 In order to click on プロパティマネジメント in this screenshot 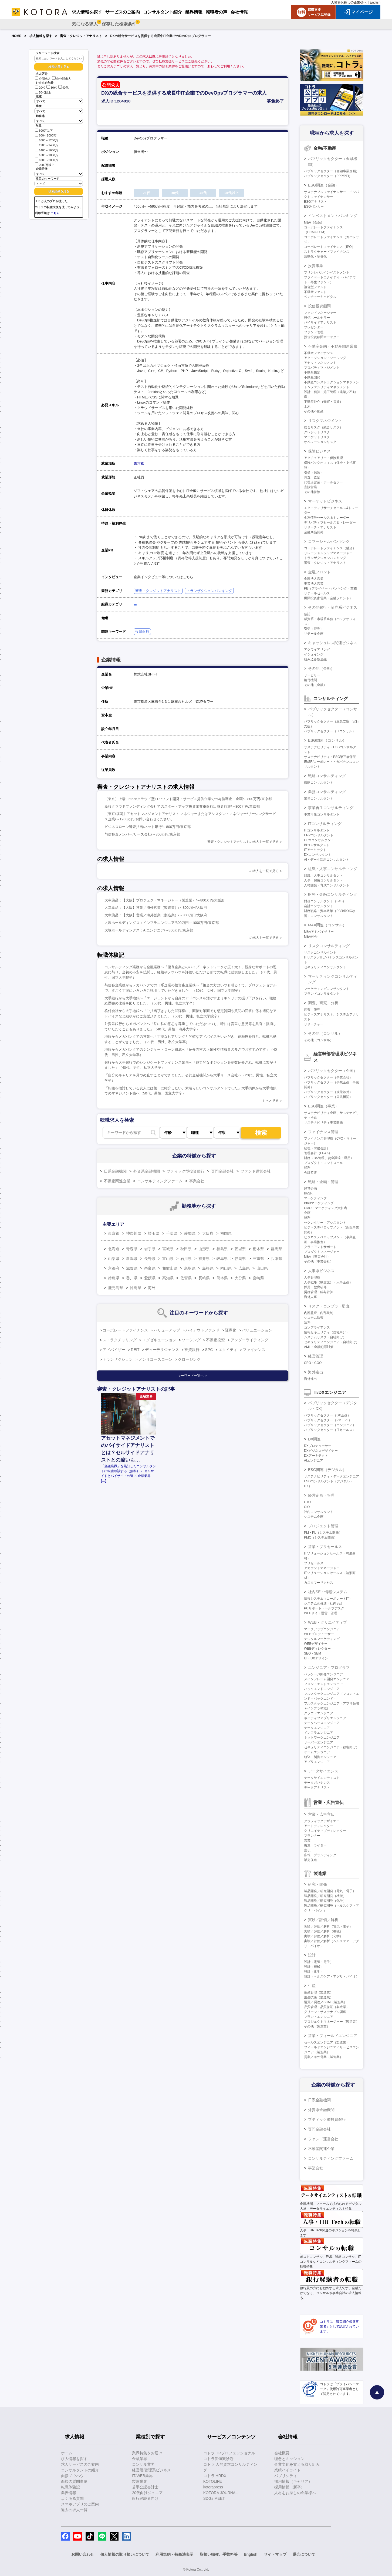, I will do `click(322, 368)`.